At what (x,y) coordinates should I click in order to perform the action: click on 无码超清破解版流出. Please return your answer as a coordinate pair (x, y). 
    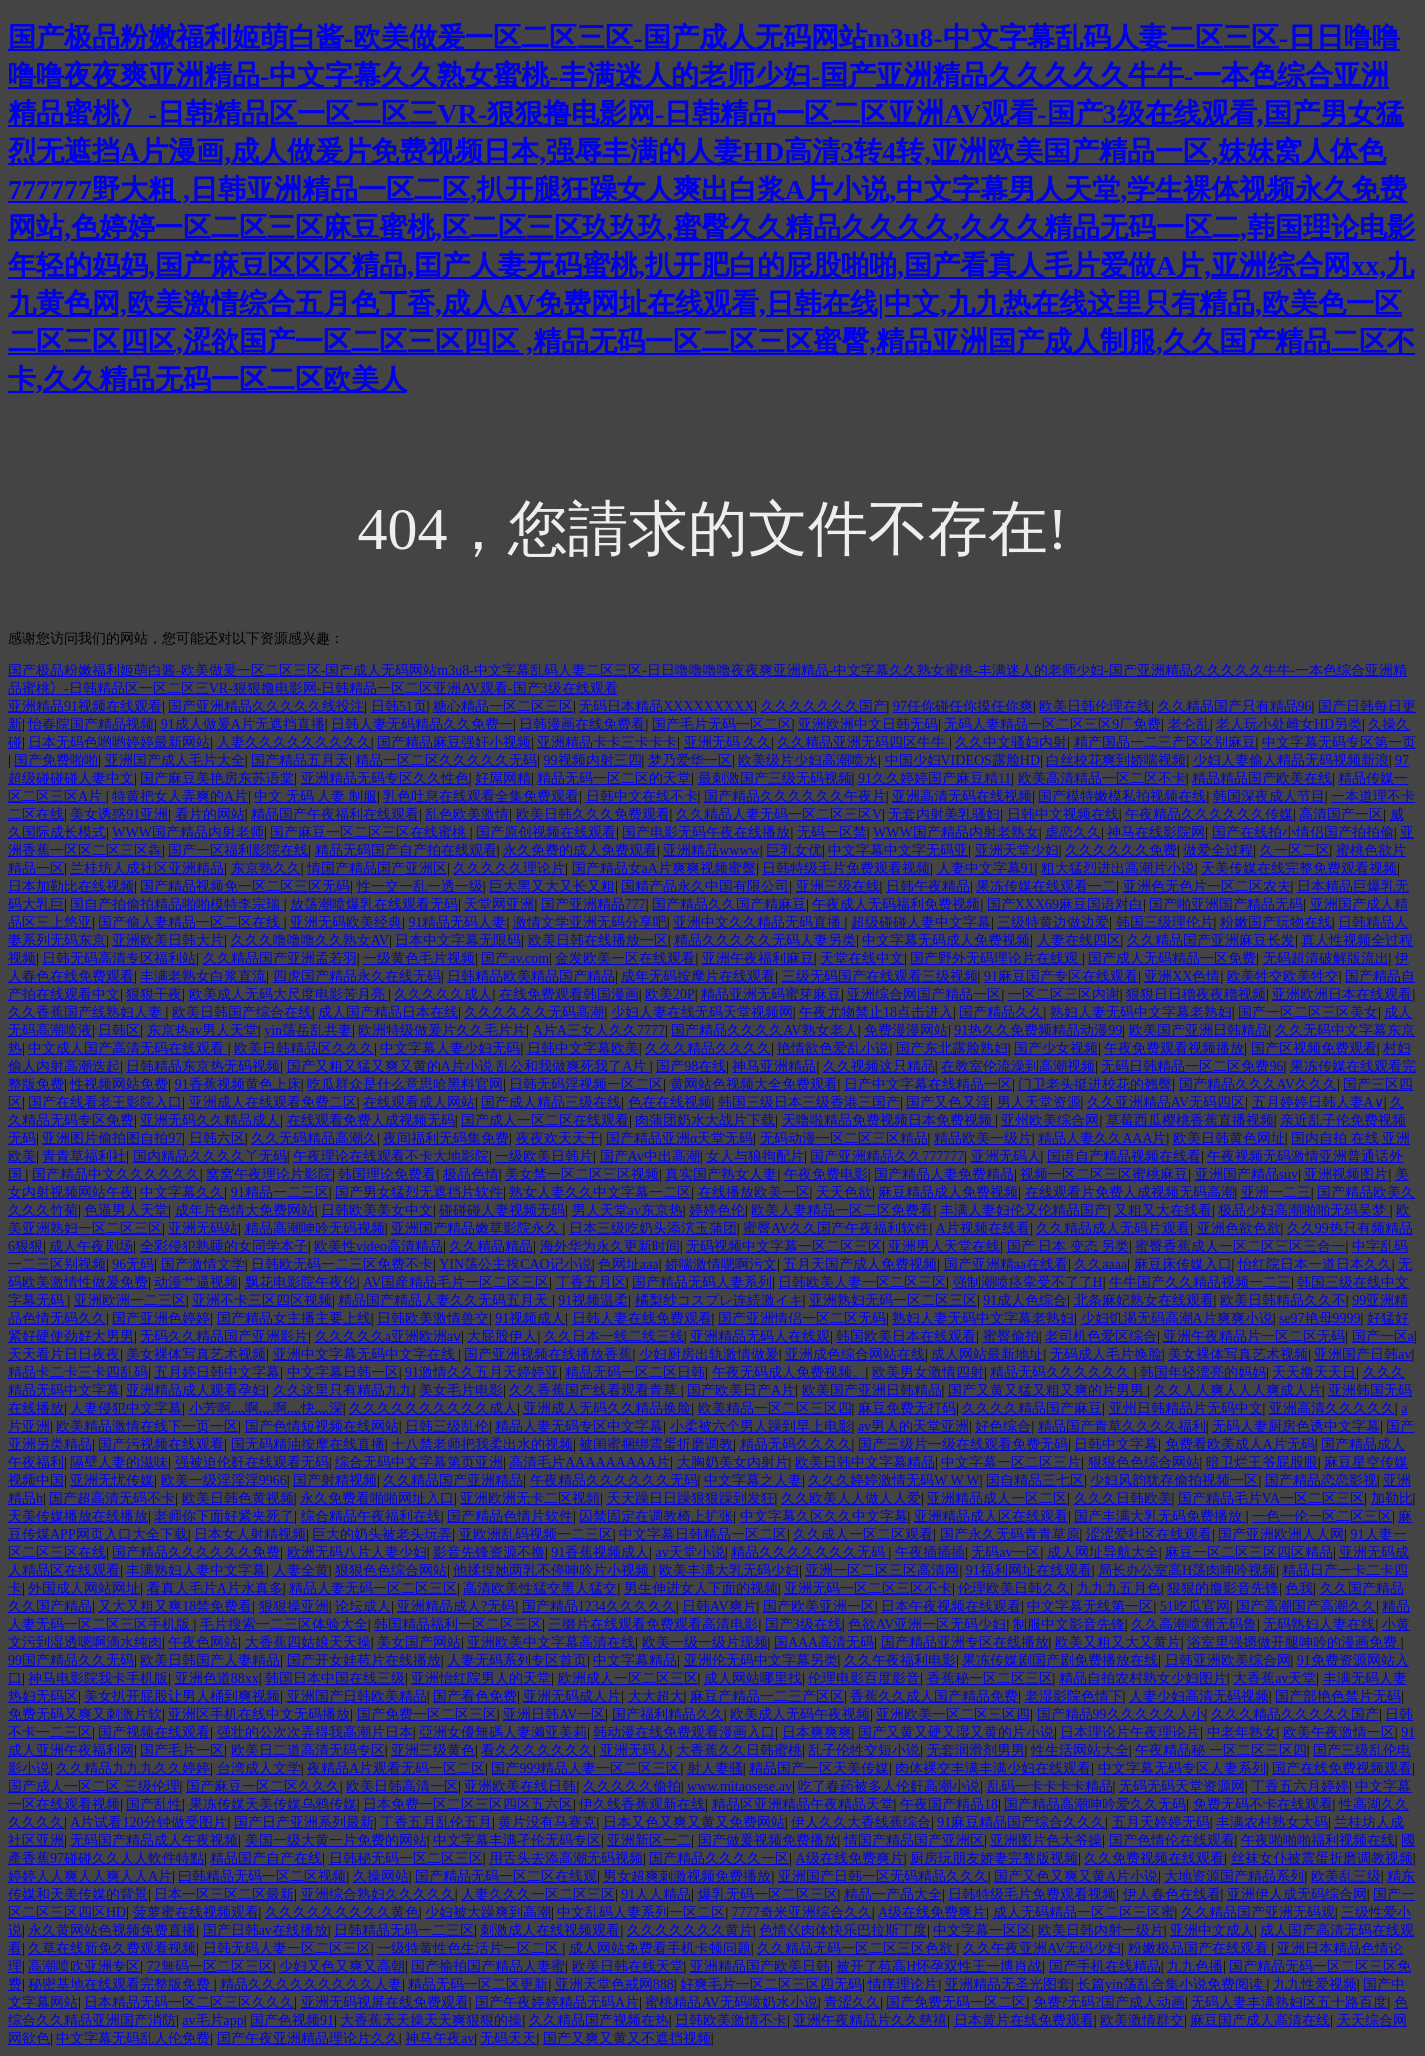
    Looking at the image, I should click on (1326, 958).